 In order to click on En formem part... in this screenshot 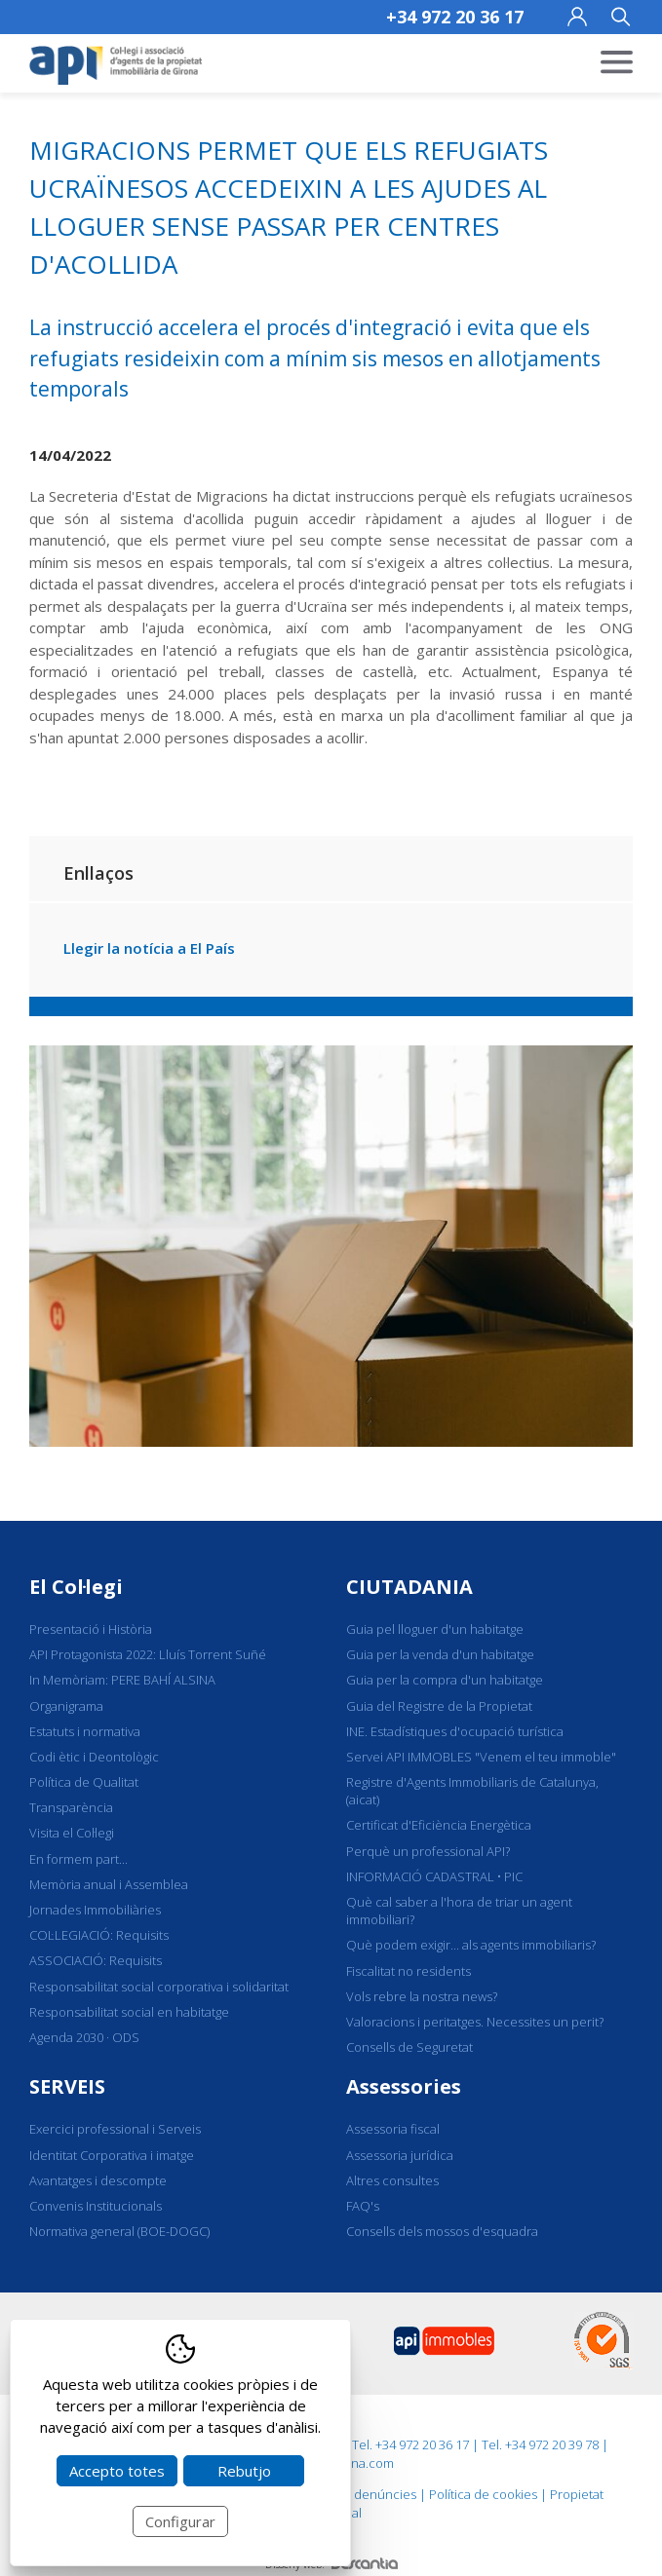, I will do `click(78, 1859)`.